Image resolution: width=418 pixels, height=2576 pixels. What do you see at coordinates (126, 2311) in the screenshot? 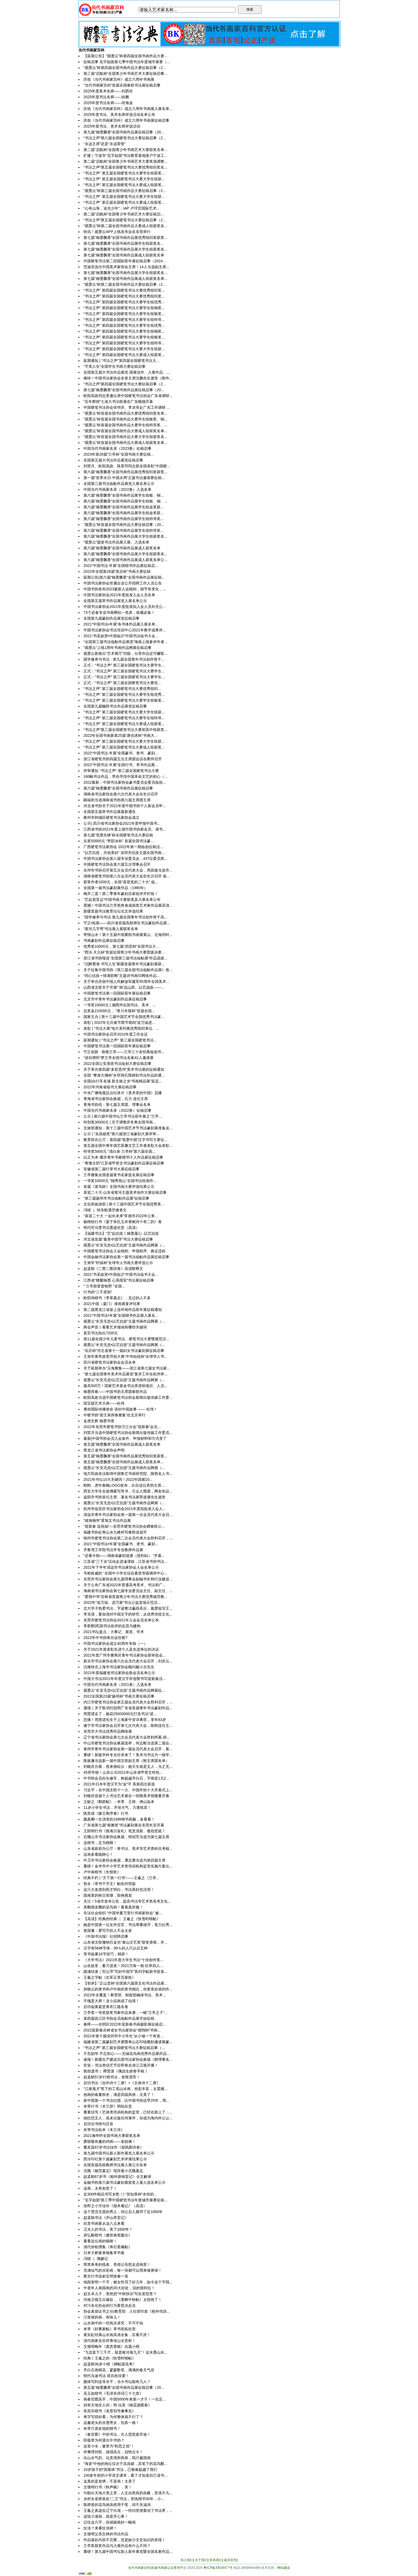
I see `协会真假证书之分|教育部、人社部印发《校外培训...` at bounding box center [126, 2311].